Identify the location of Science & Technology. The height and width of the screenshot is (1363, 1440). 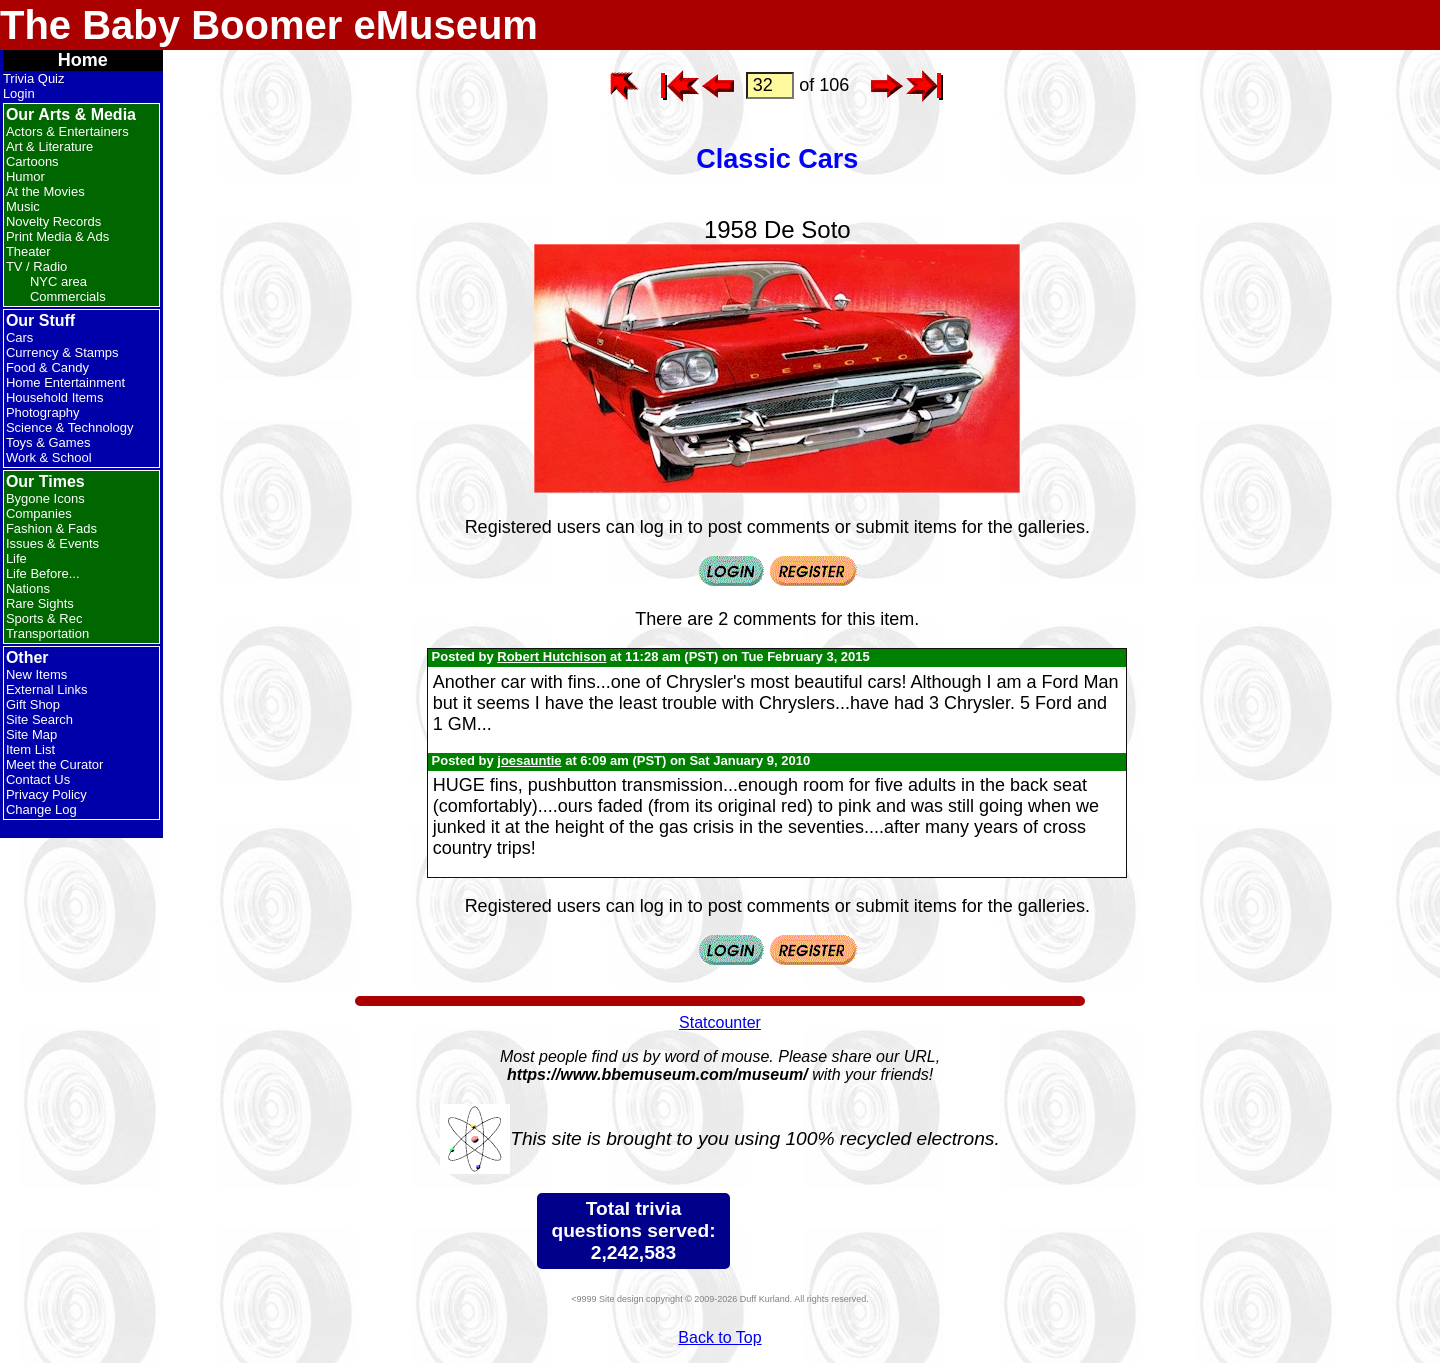
(70, 427).